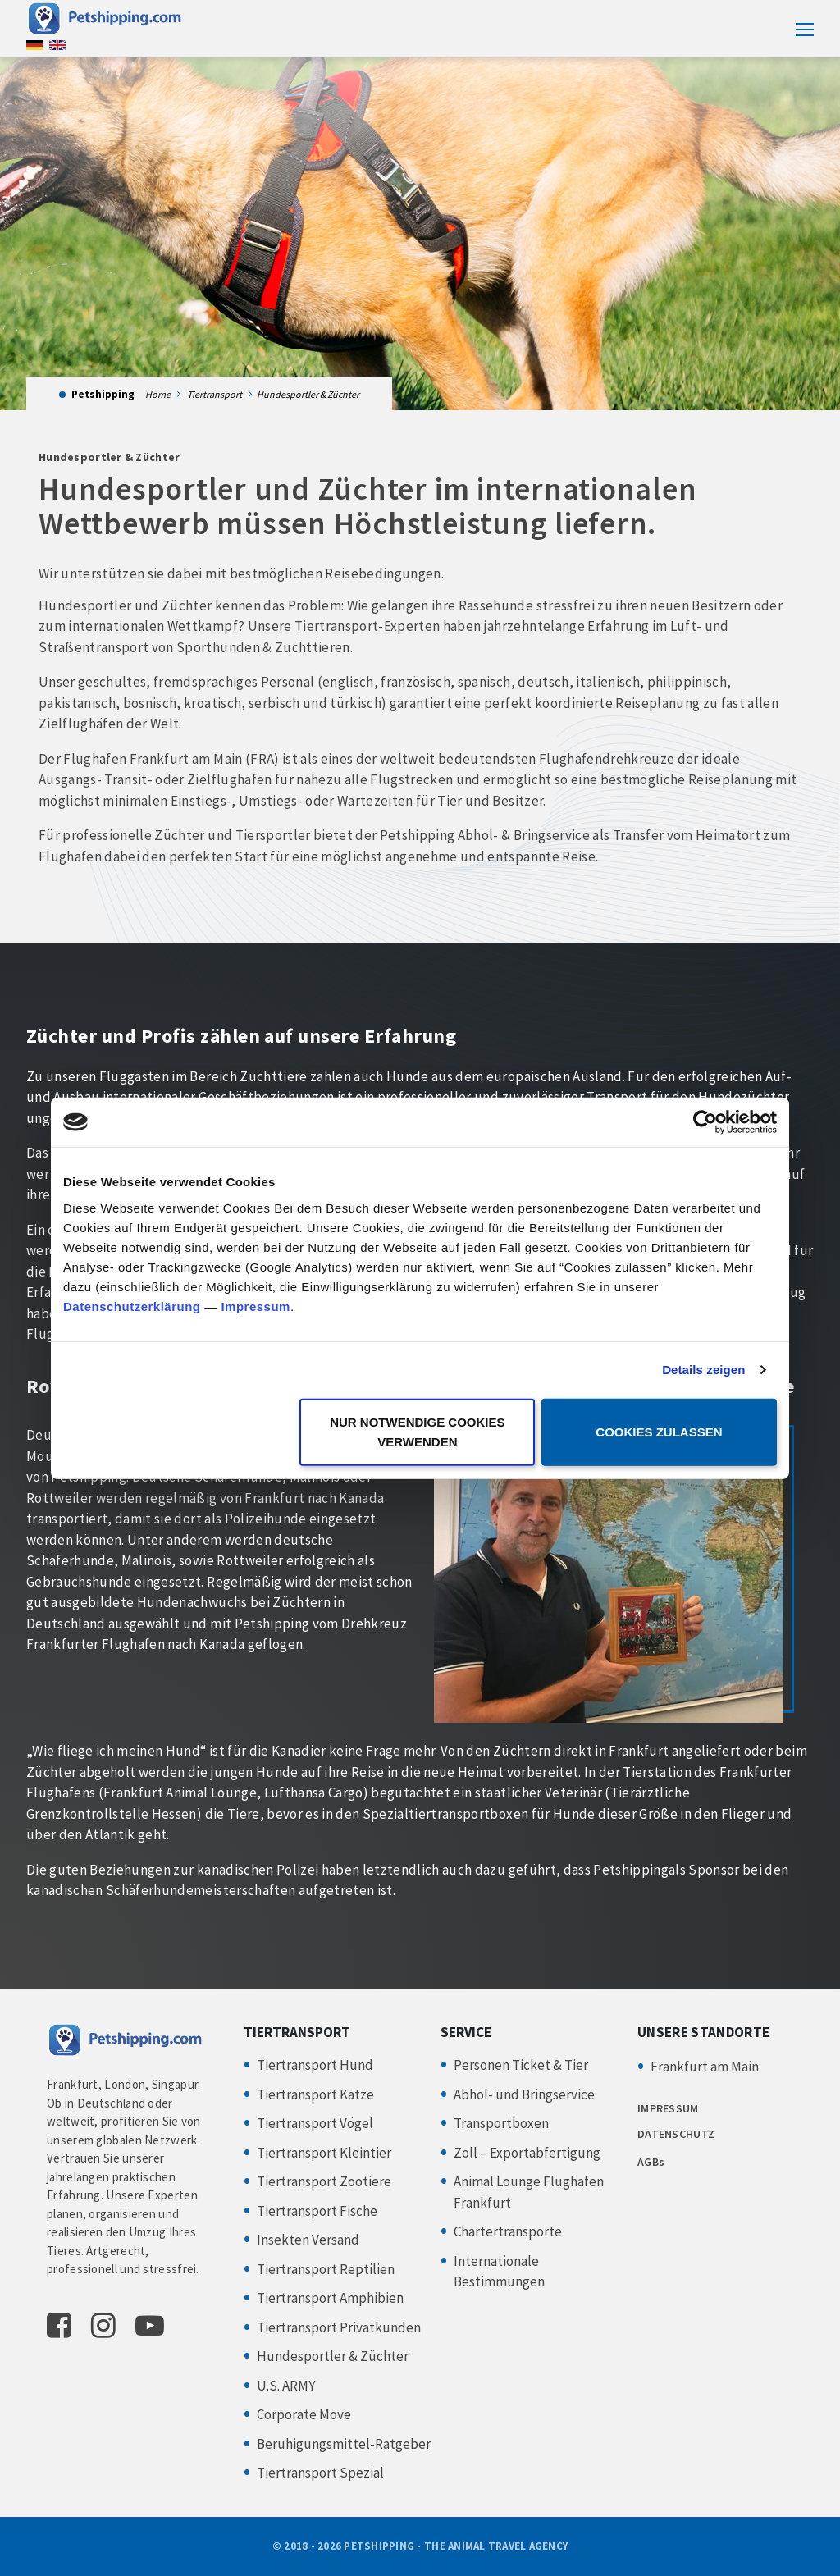 This screenshot has width=840, height=2576. I want to click on Tiertransport Fische, so click(317, 2211).